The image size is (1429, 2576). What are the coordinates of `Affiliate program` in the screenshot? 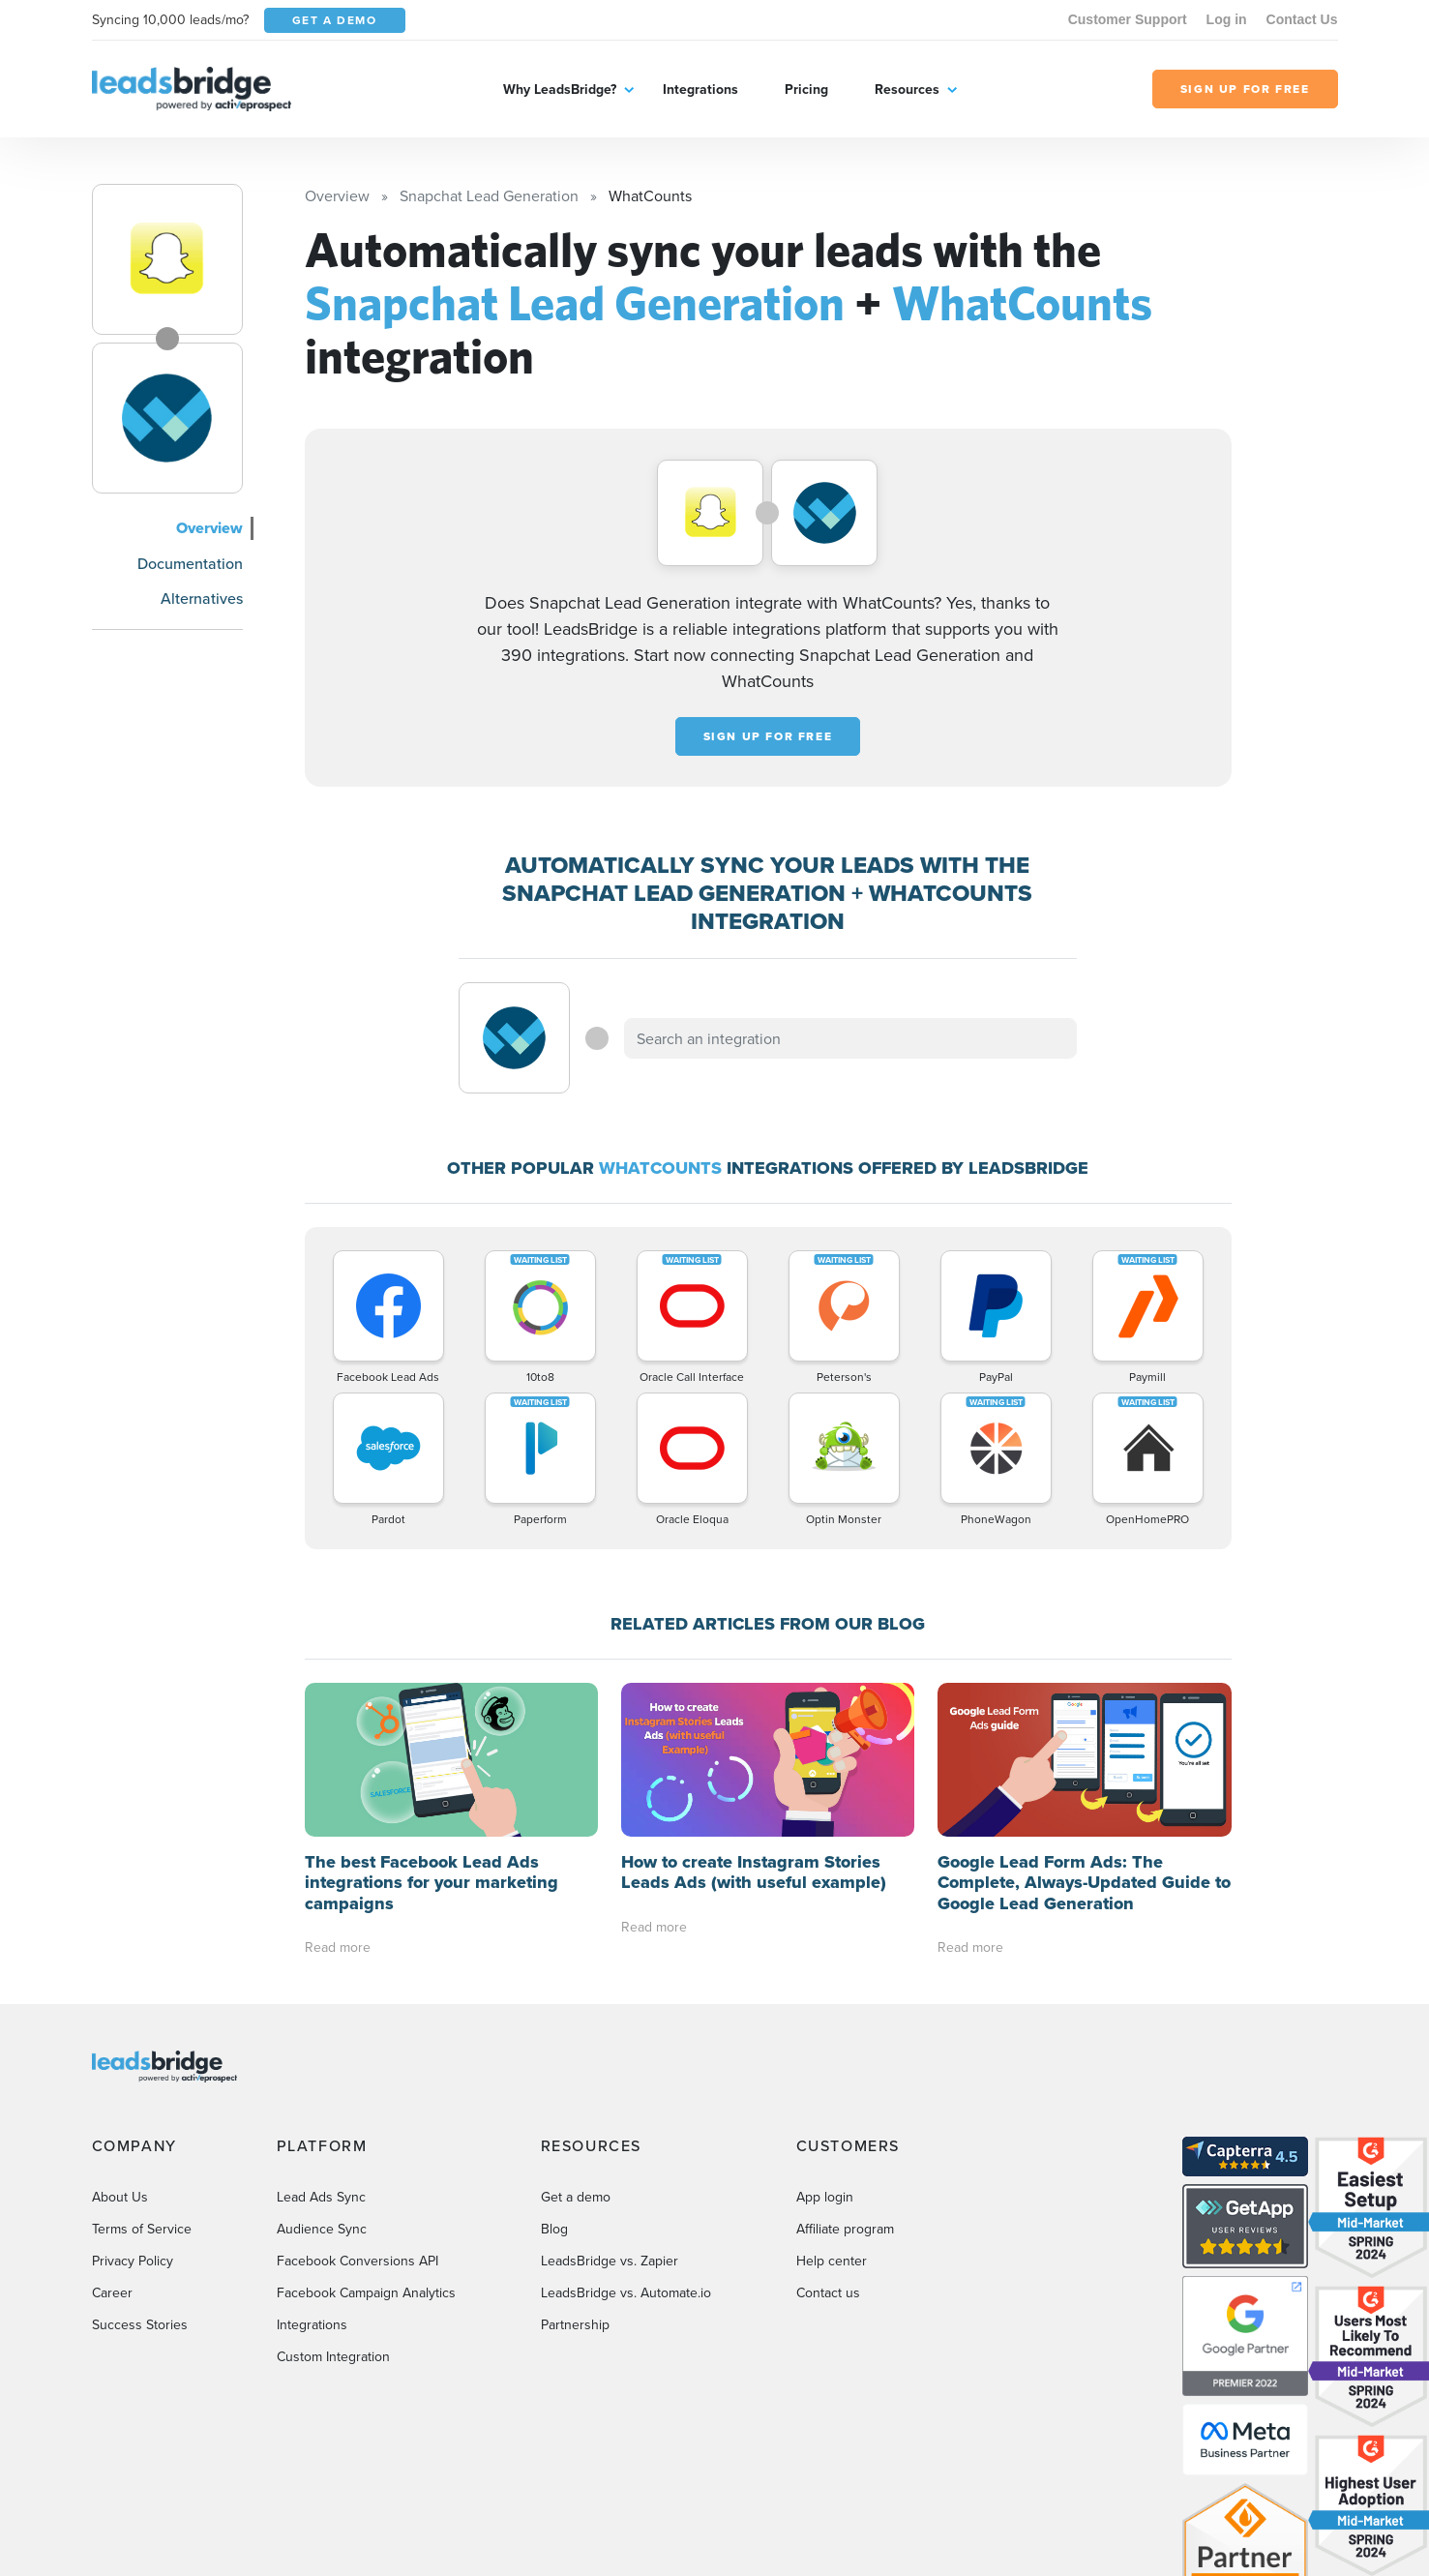 It's located at (845, 2228).